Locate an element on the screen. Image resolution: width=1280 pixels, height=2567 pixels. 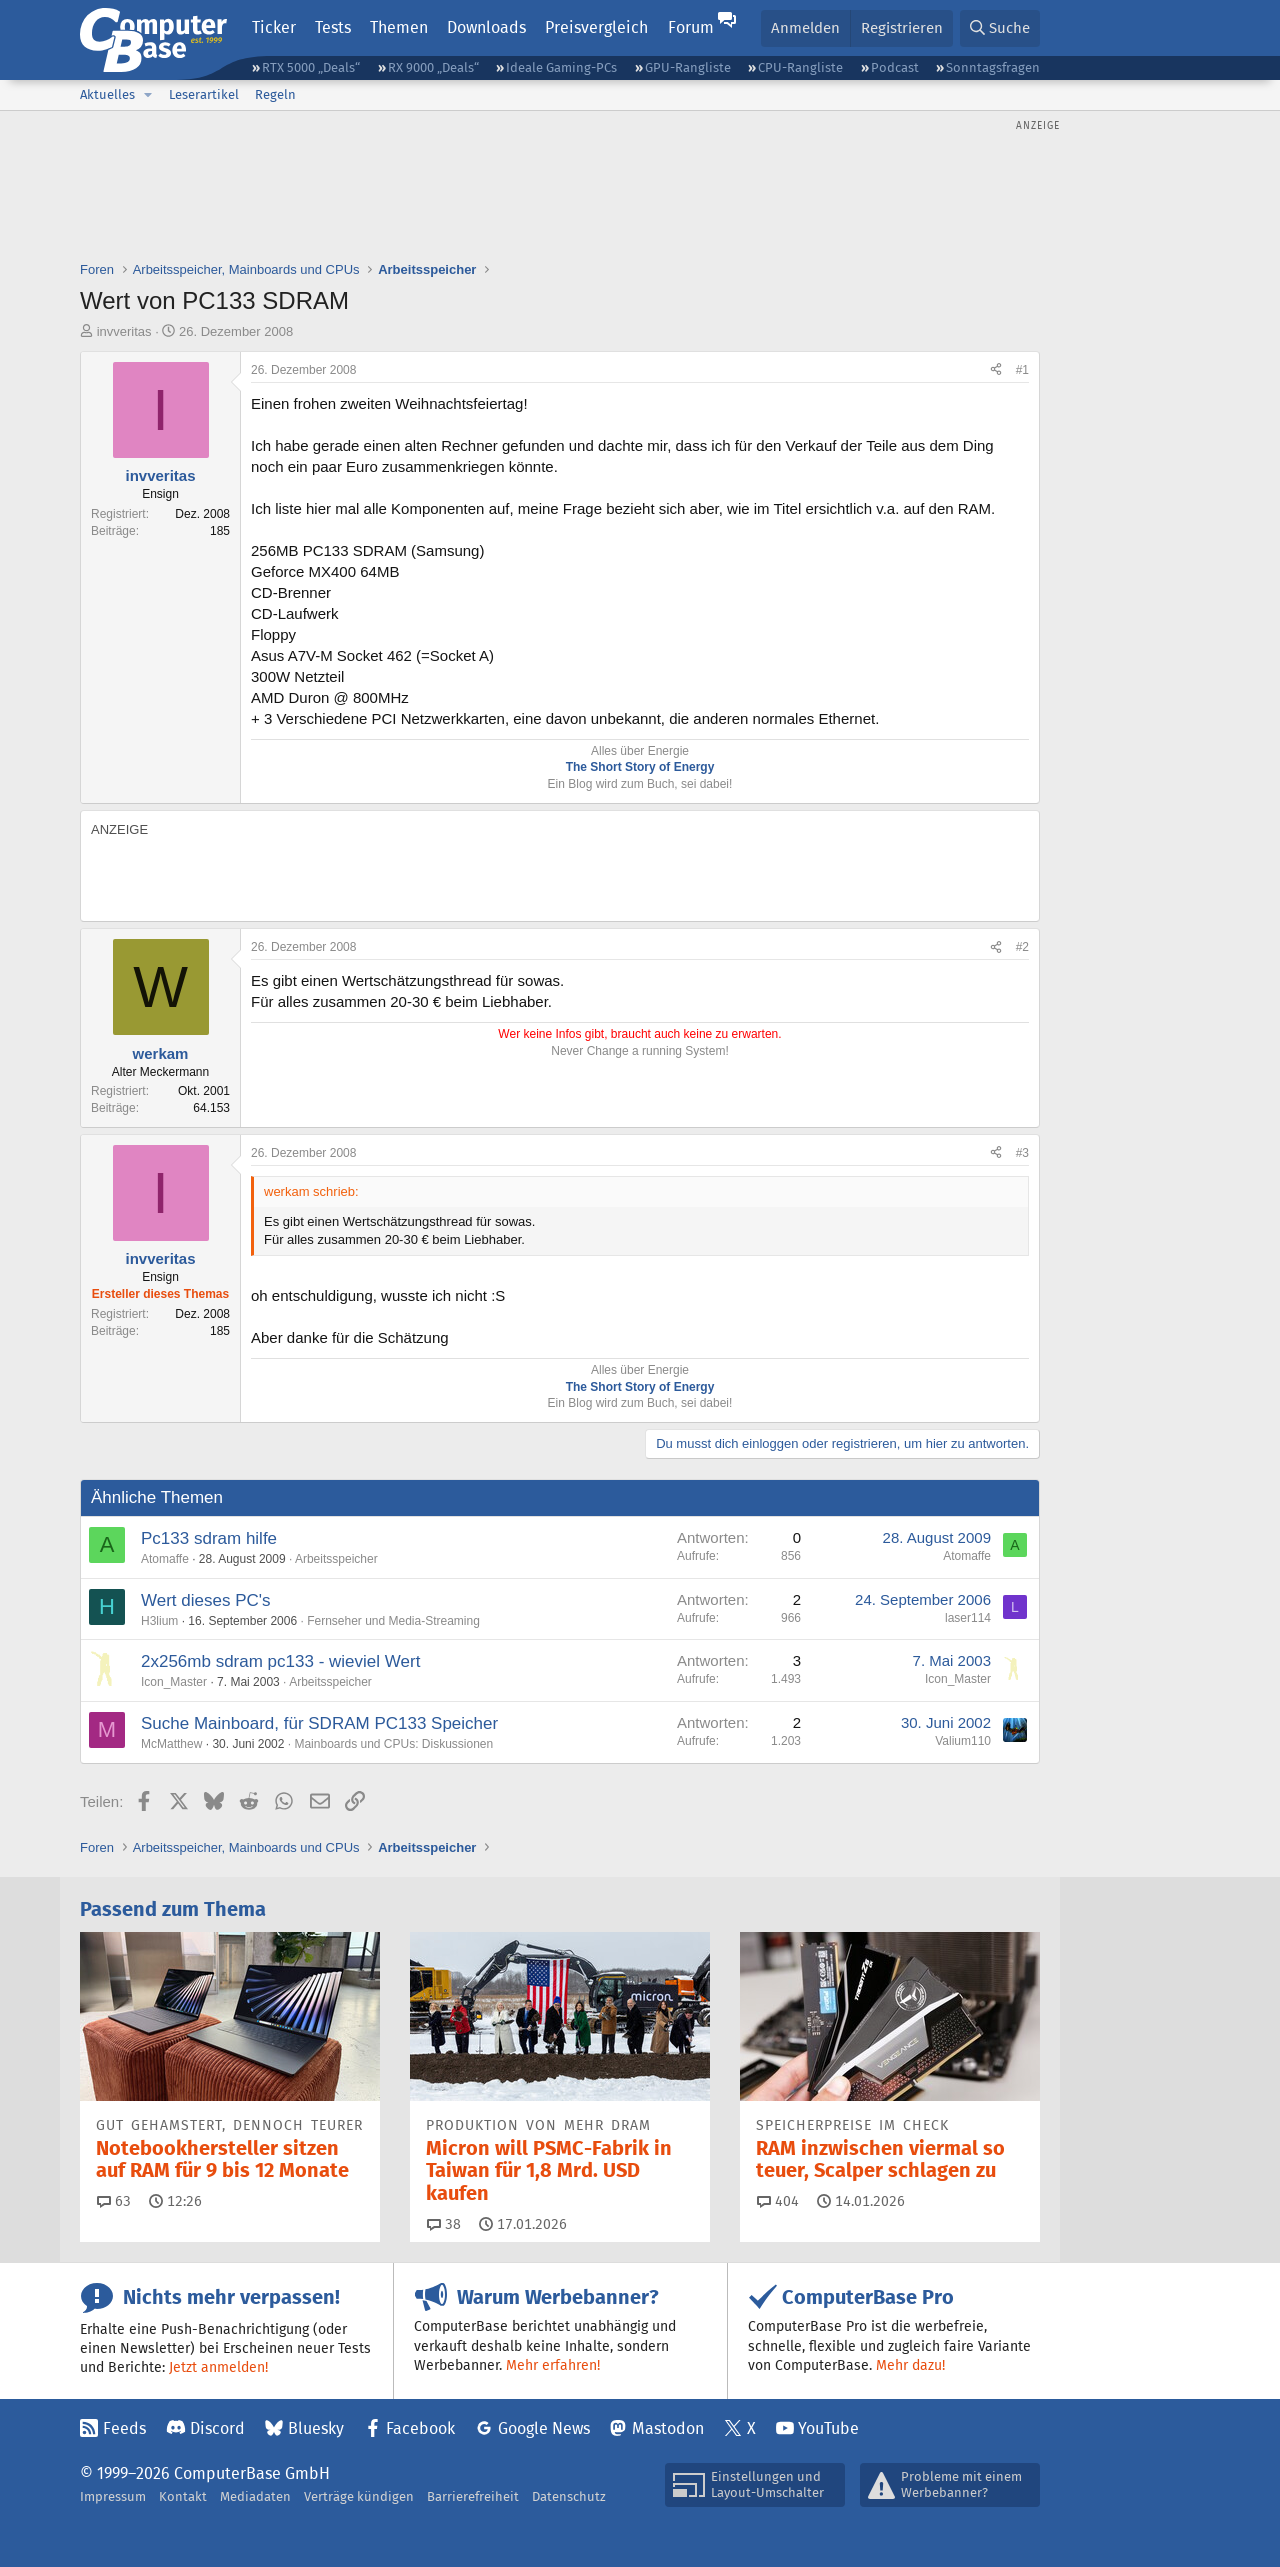
[button] is located at coordinates (148, 95).